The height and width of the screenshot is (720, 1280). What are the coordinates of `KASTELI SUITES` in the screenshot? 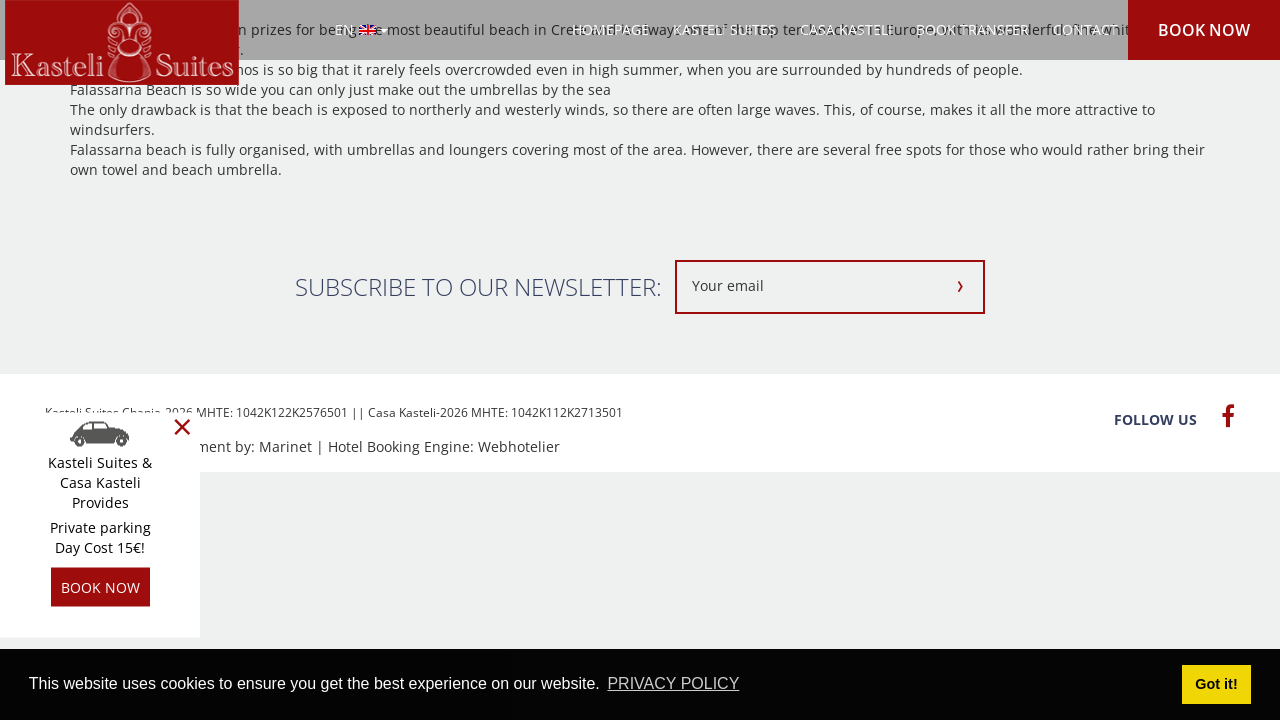 It's located at (724, 29).